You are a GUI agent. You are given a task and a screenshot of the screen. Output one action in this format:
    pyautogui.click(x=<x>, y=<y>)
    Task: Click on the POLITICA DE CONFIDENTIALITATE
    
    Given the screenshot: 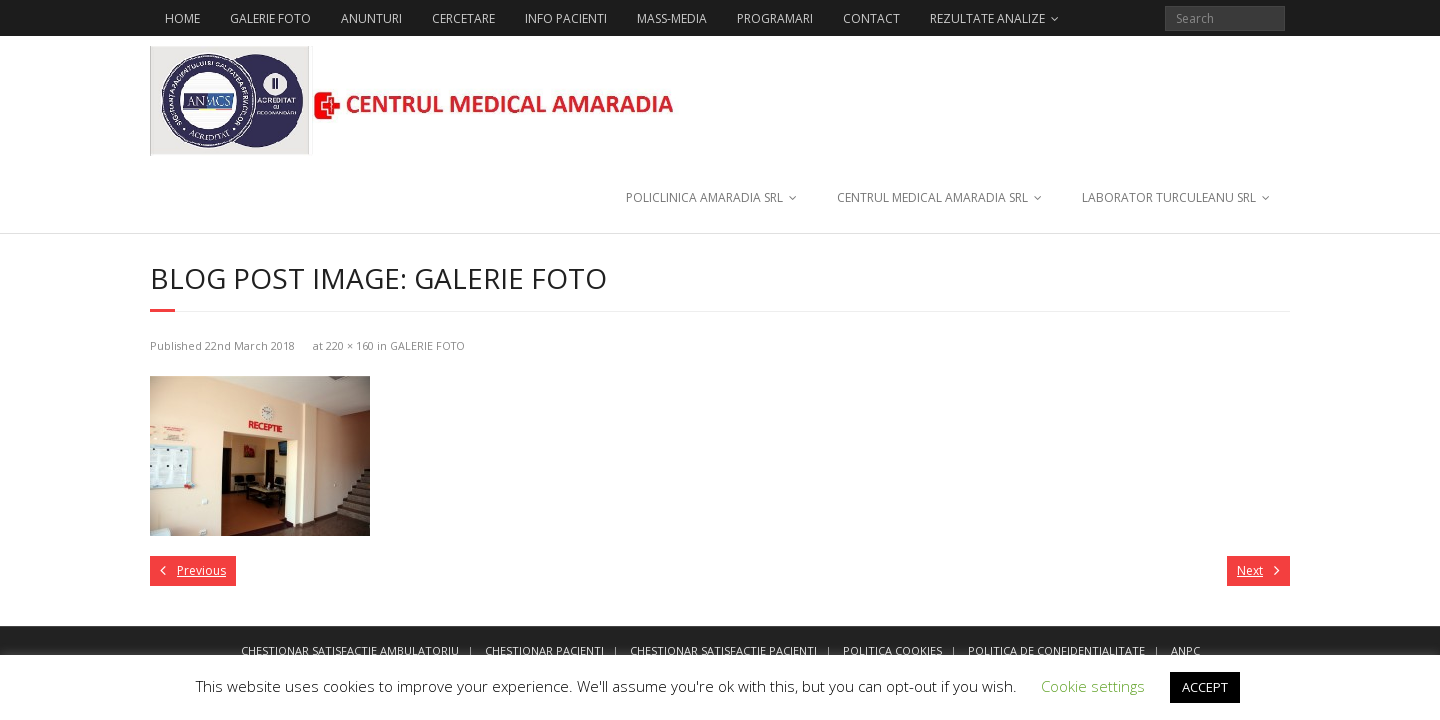 What is the action you would take?
    pyautogui.click(x=1056, y=650)
    